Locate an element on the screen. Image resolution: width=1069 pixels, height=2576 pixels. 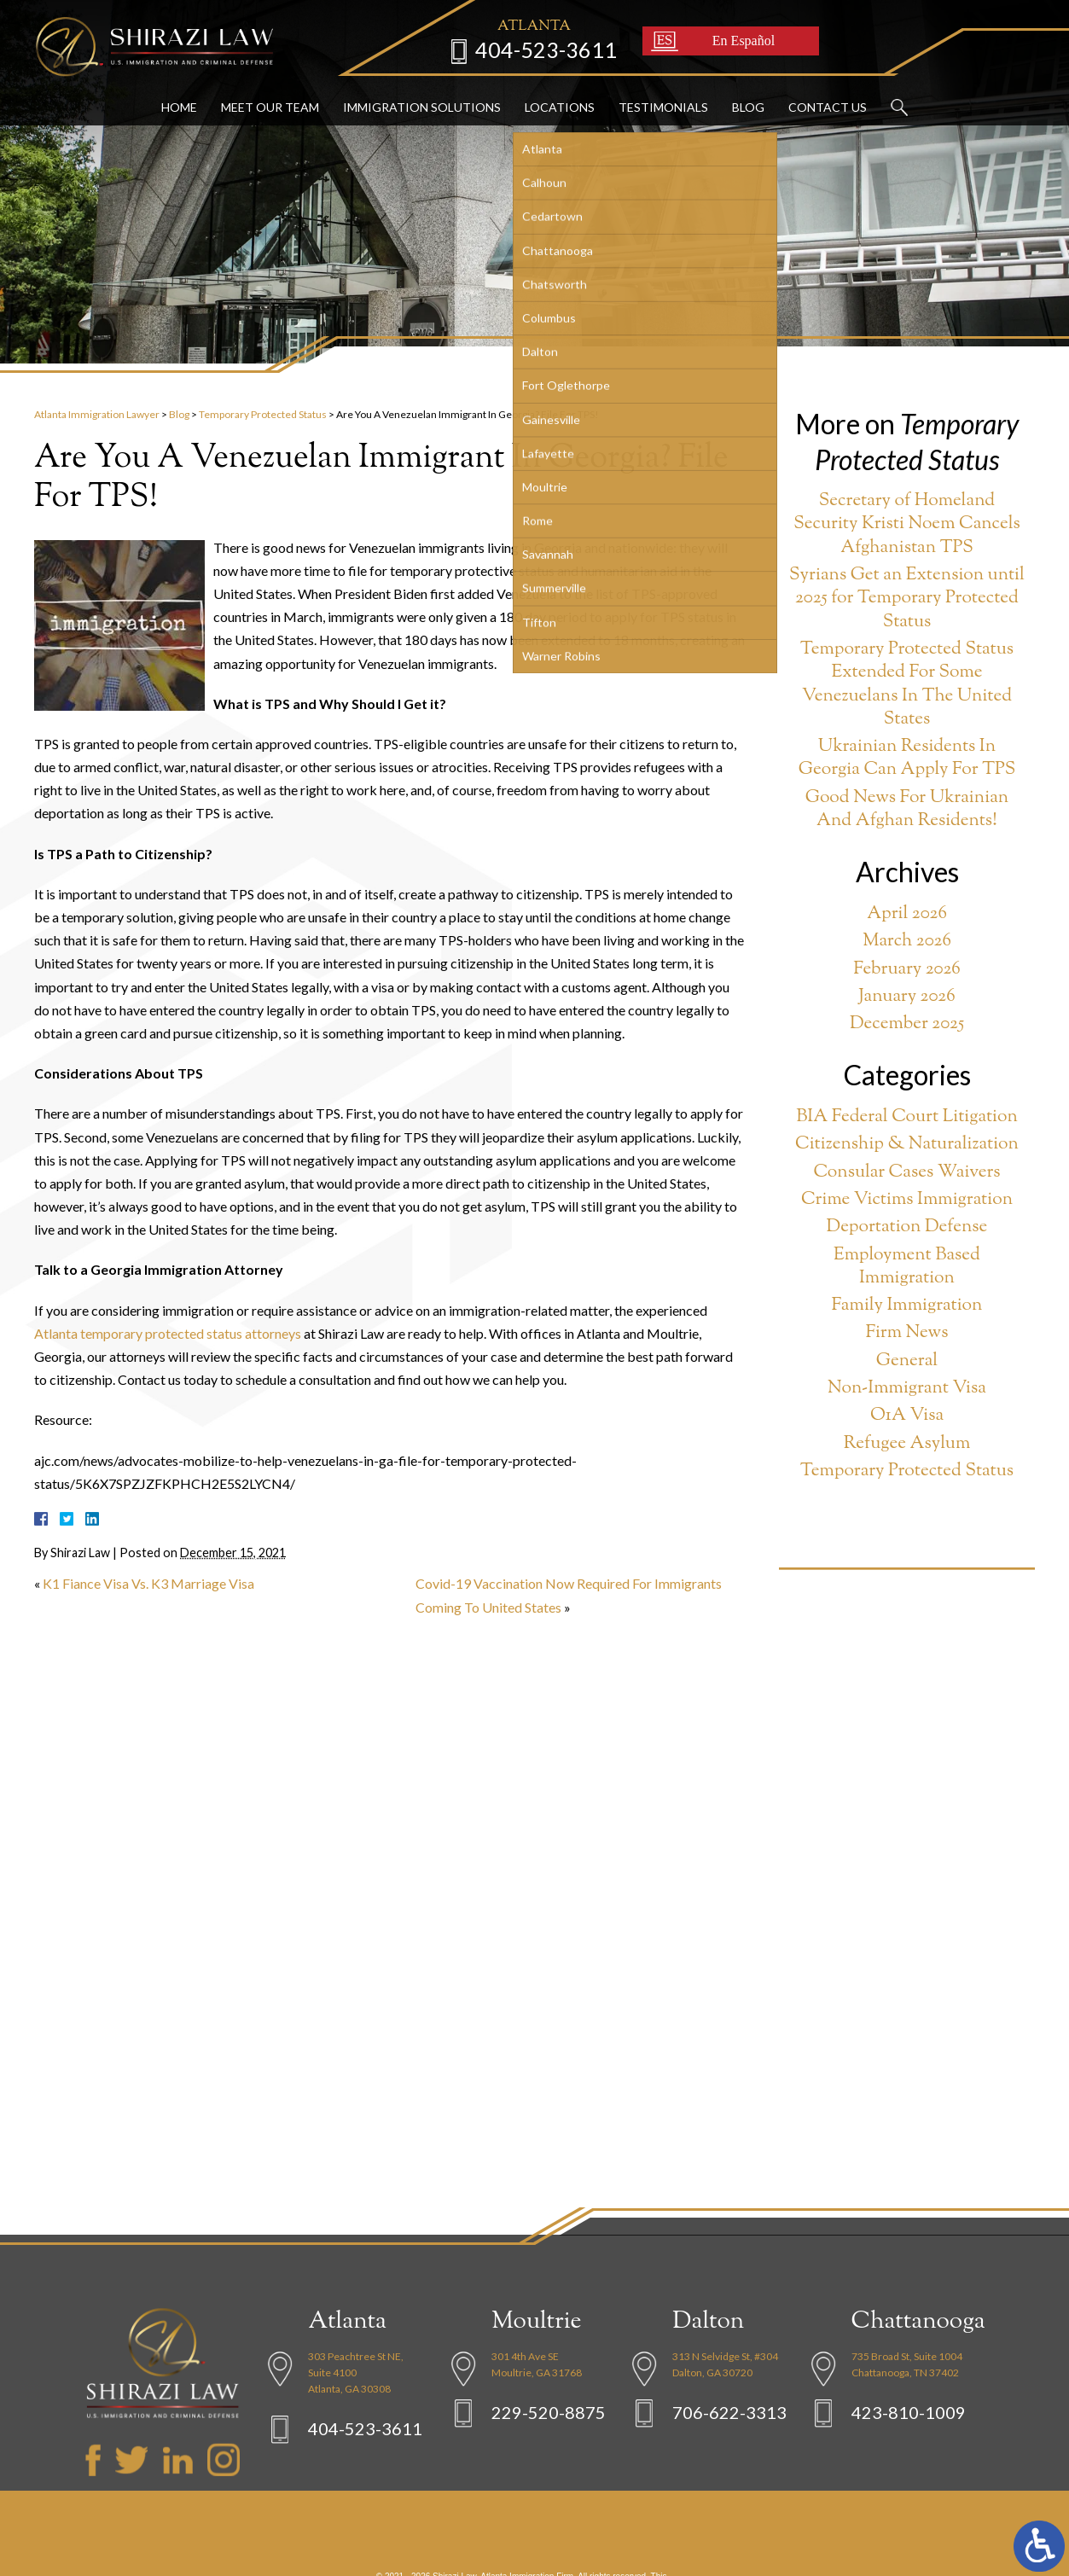
General is located at coordinates (907, 1361).